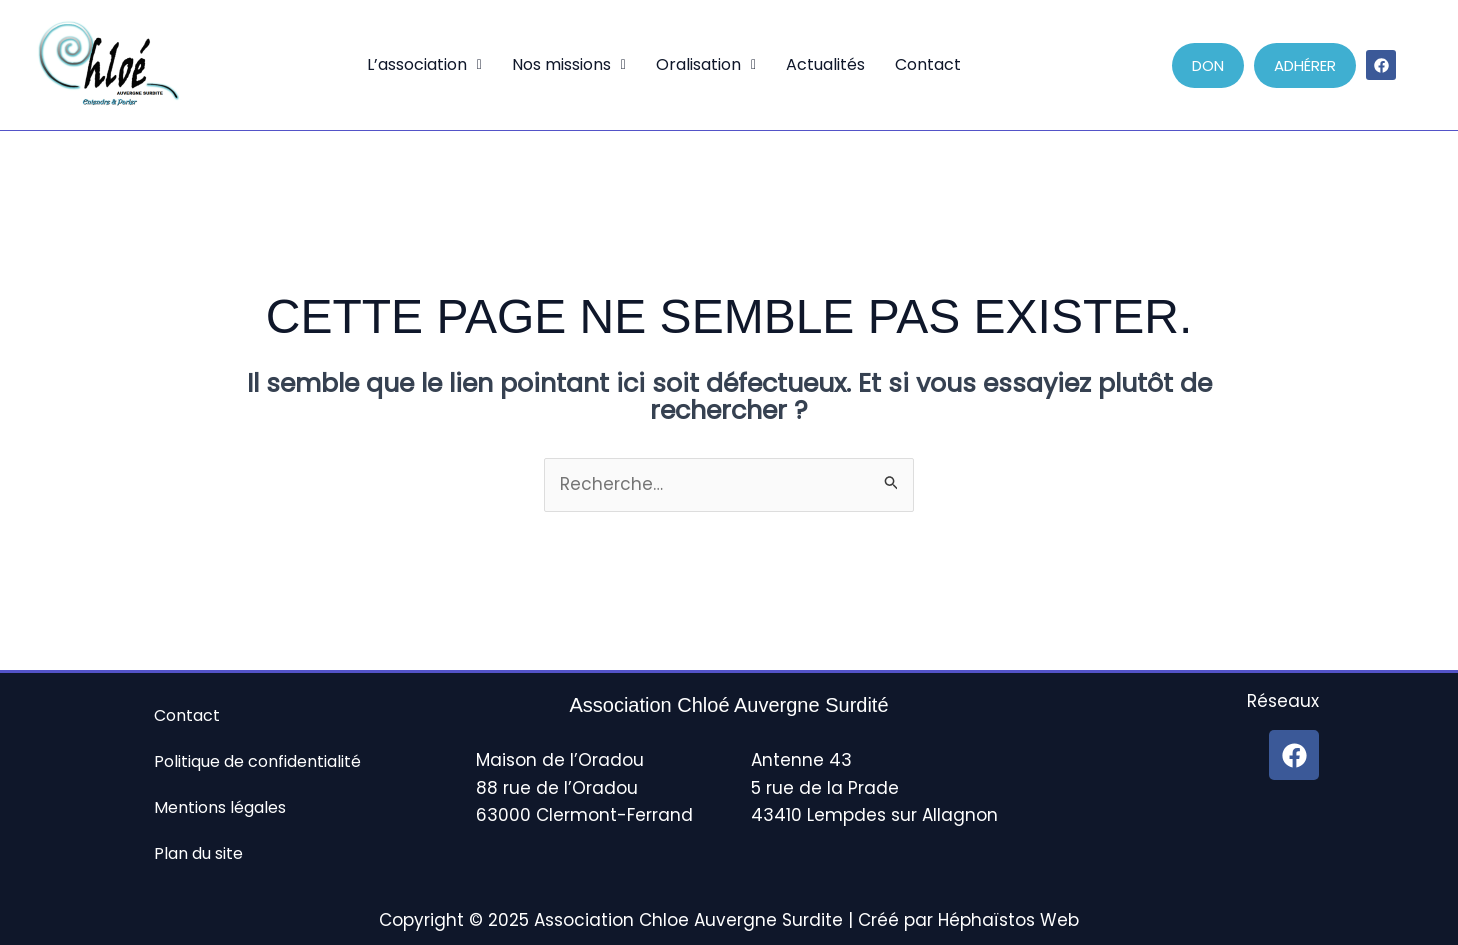  Describe the element at coordinates (220, 807) in the screenshot. I see `Mentions légales` at that location.